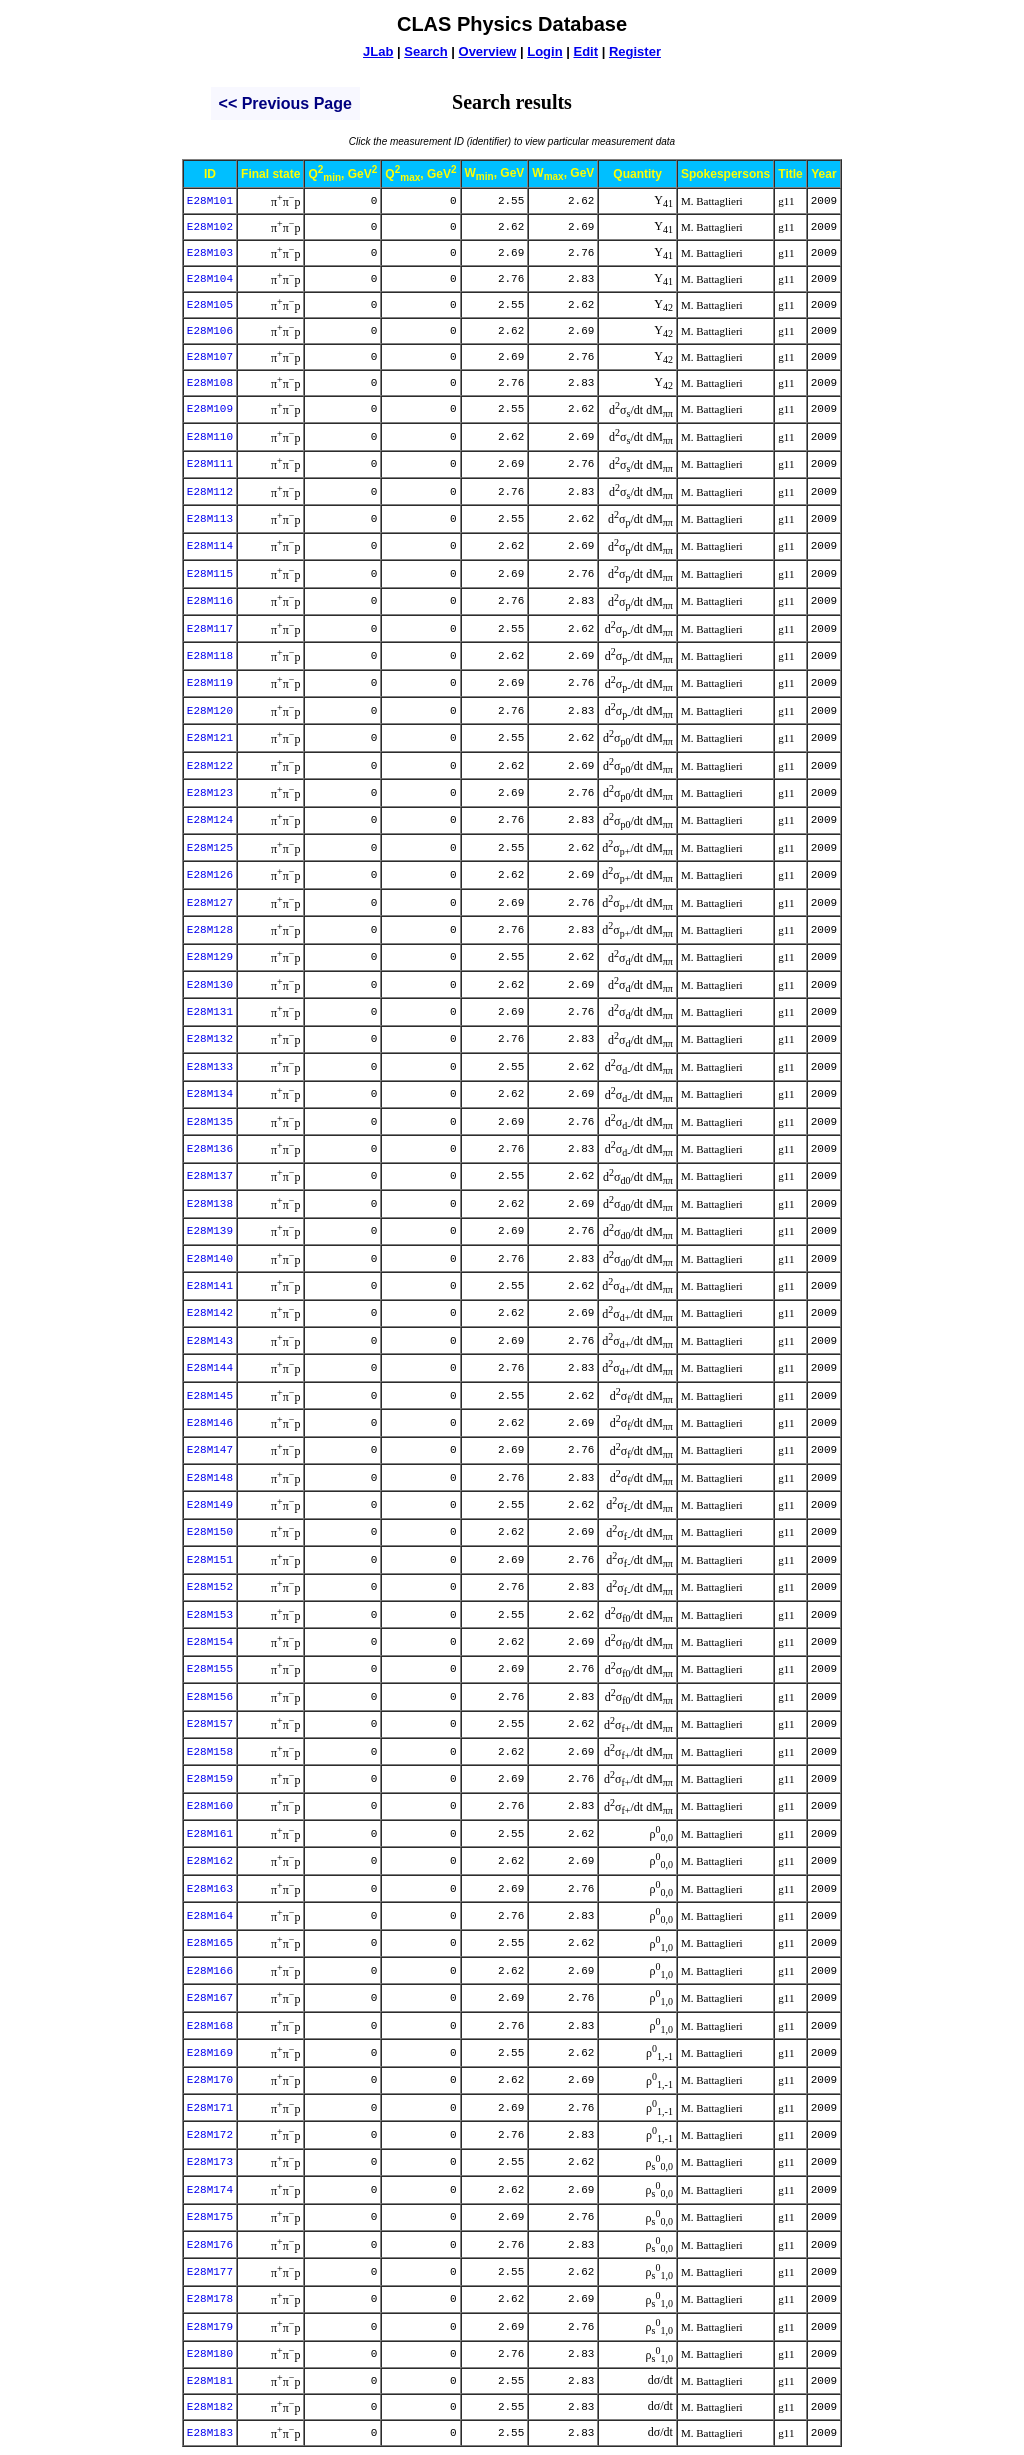 The height and width of the screenshot is (2455, 1024). What do you see at coordinates (210, 738) in the screenshot?
I see `E28M121` at bounding box center [210, 738].